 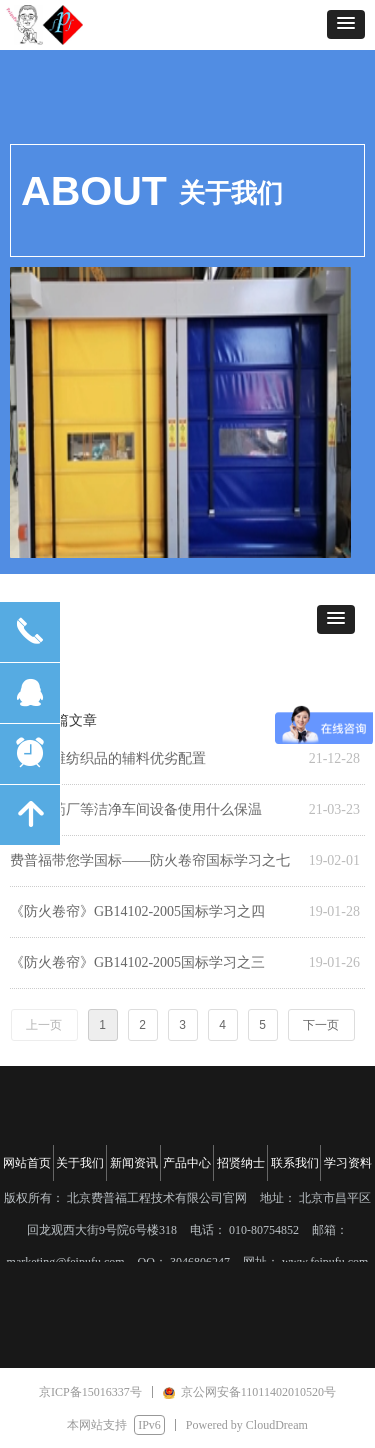 I want to click on [button], so click(x=346, y=24).